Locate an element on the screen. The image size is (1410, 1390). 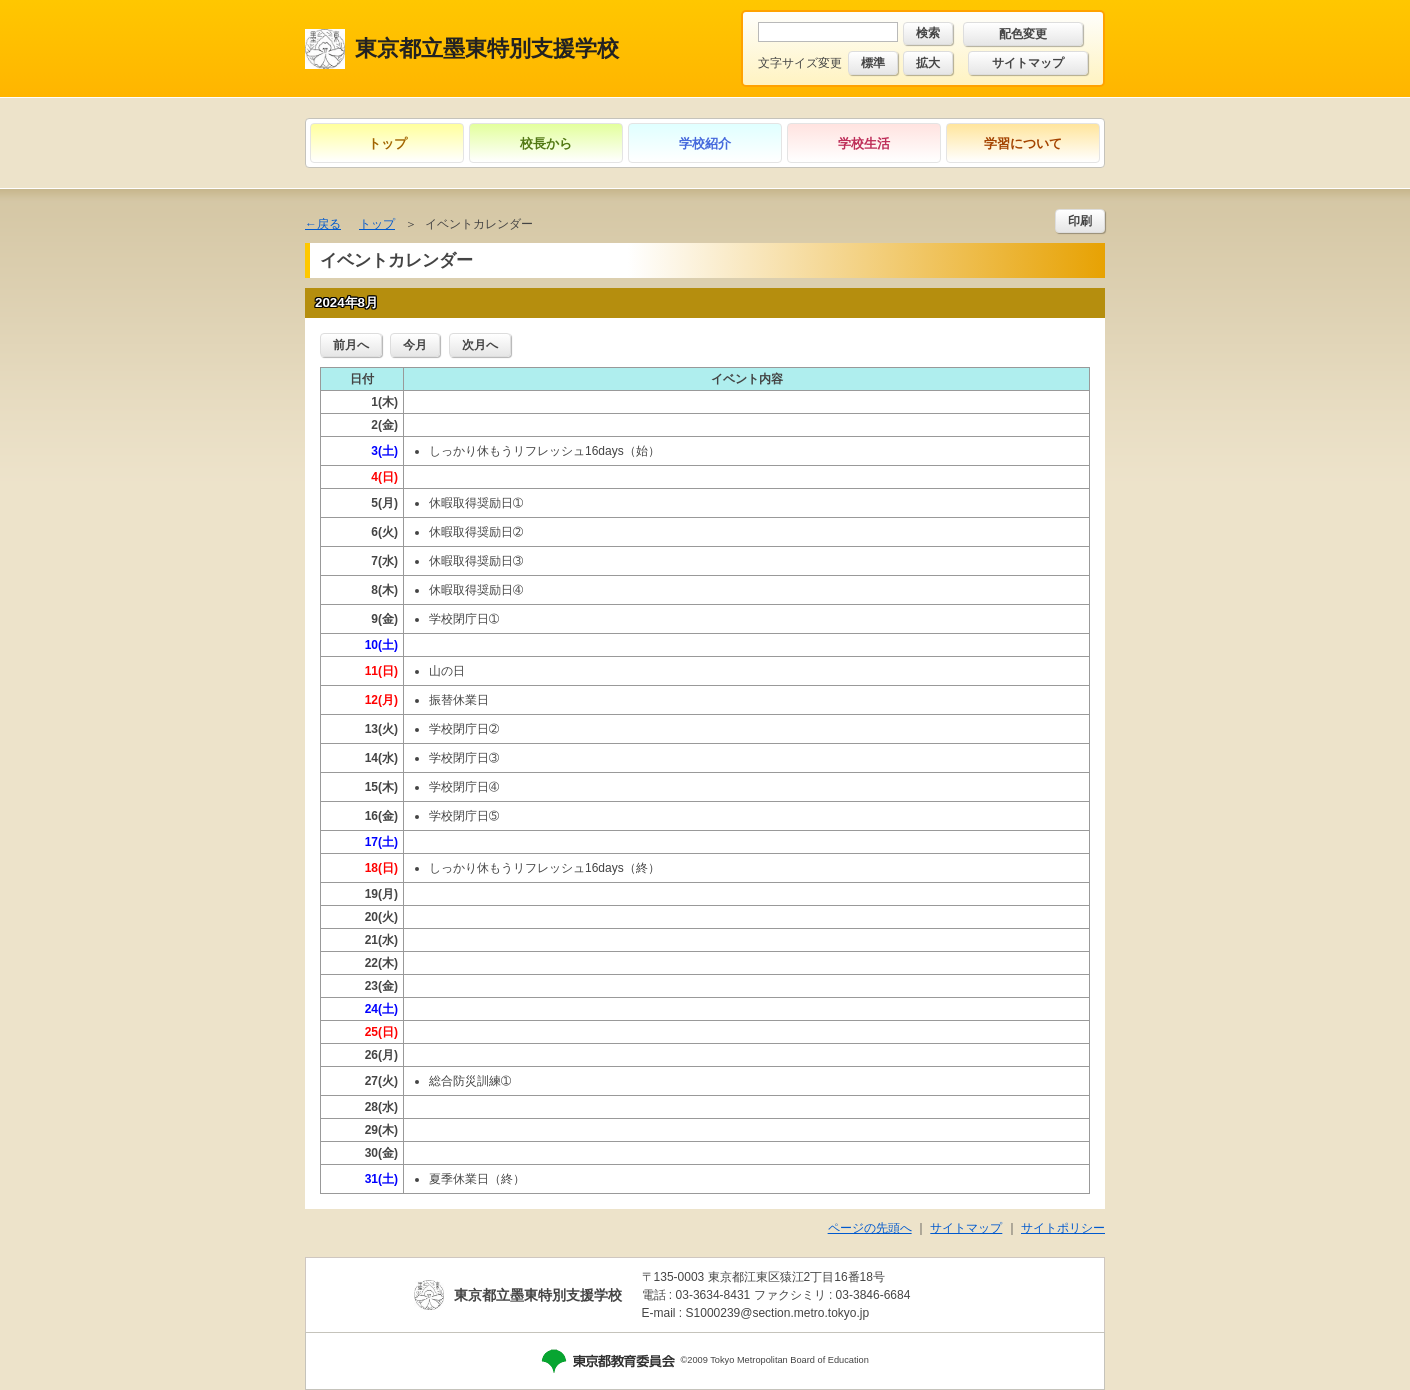
標準 is located at coordinates (873, 63).